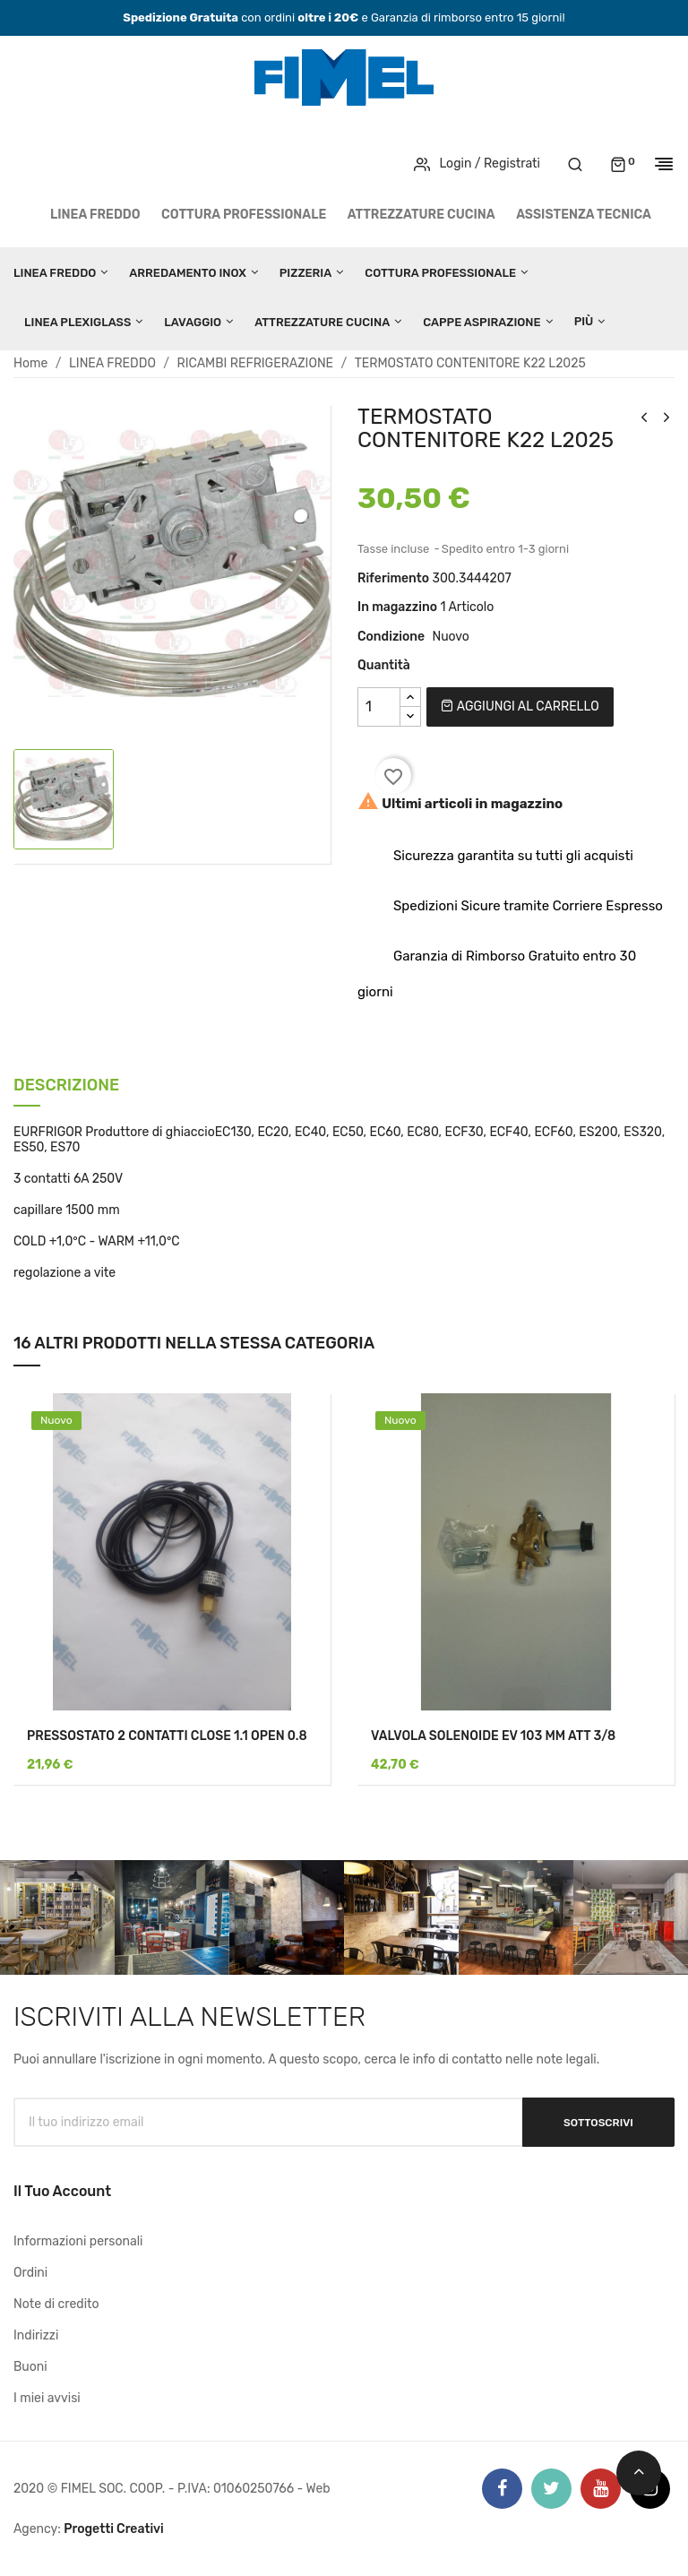 The height and width of the screenshot is (2576, 688). I want to click on Ordini, so click(30, 2272).